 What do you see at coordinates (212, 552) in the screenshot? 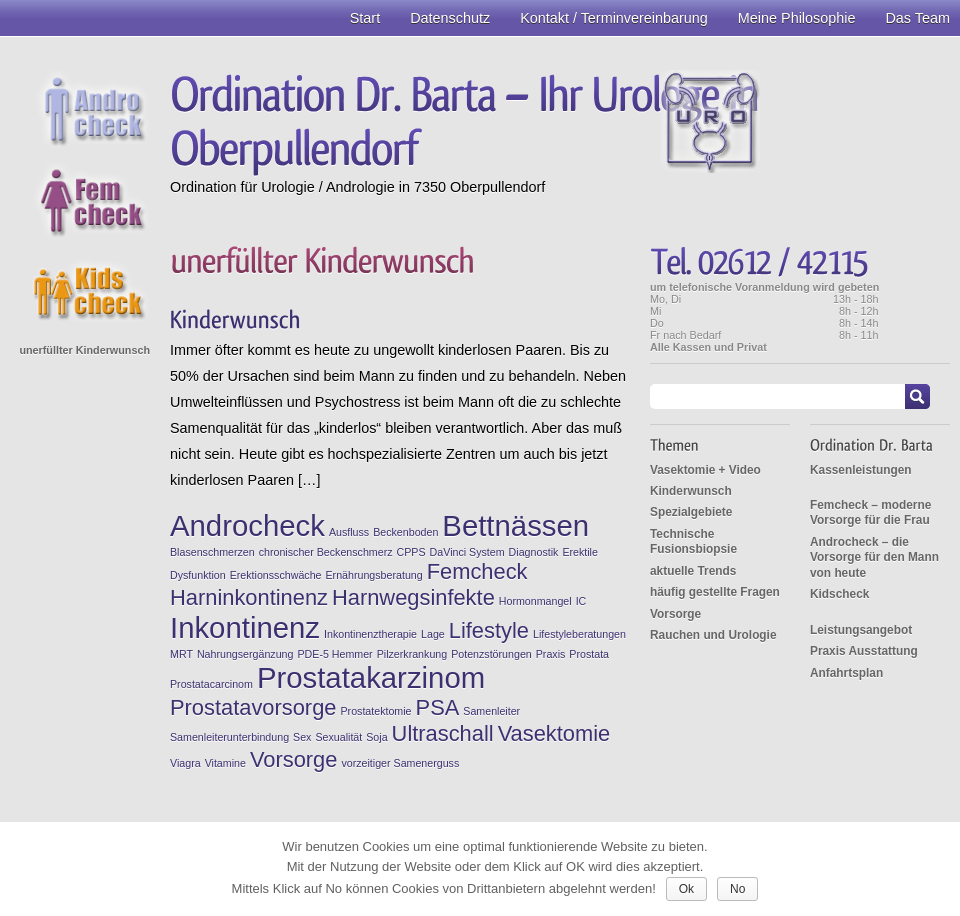
I see `Blasenschmerzen [Blasenschmerzen (1 Eintrag)]` at bounding box center [212, 552].